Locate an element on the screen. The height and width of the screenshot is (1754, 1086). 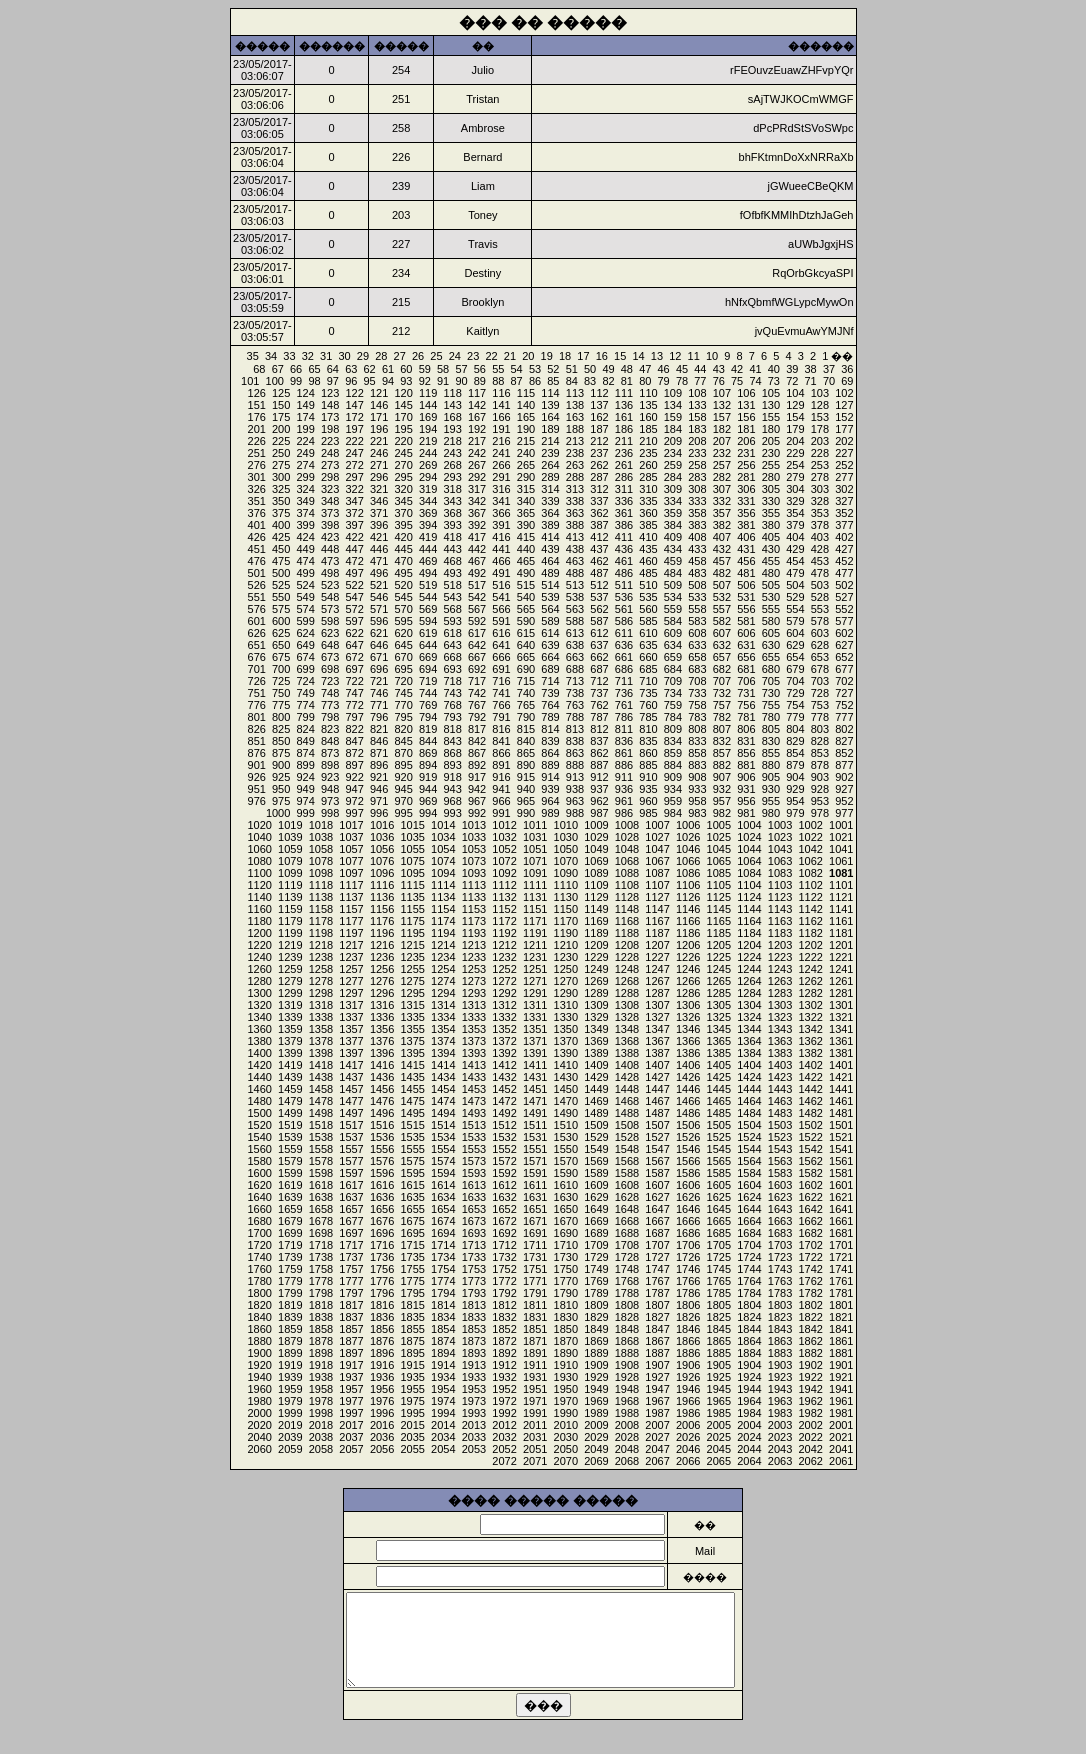
295 is located at coordinates (403, 477).